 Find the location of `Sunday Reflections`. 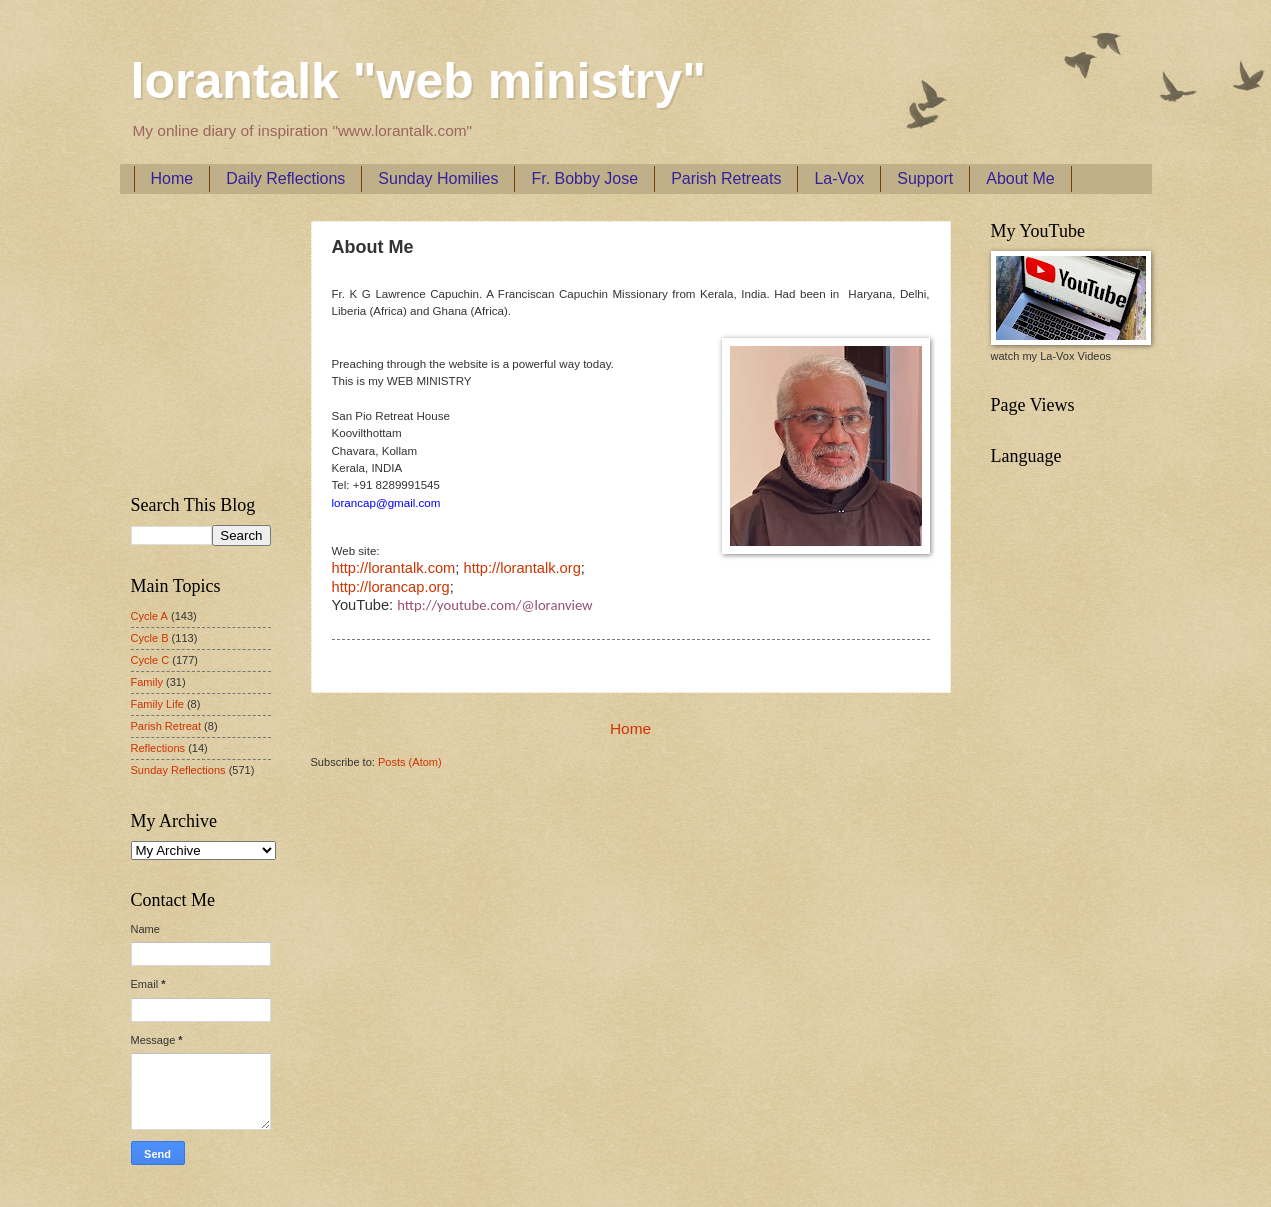

Sunday Reflections is located at coordinates (178, 770).